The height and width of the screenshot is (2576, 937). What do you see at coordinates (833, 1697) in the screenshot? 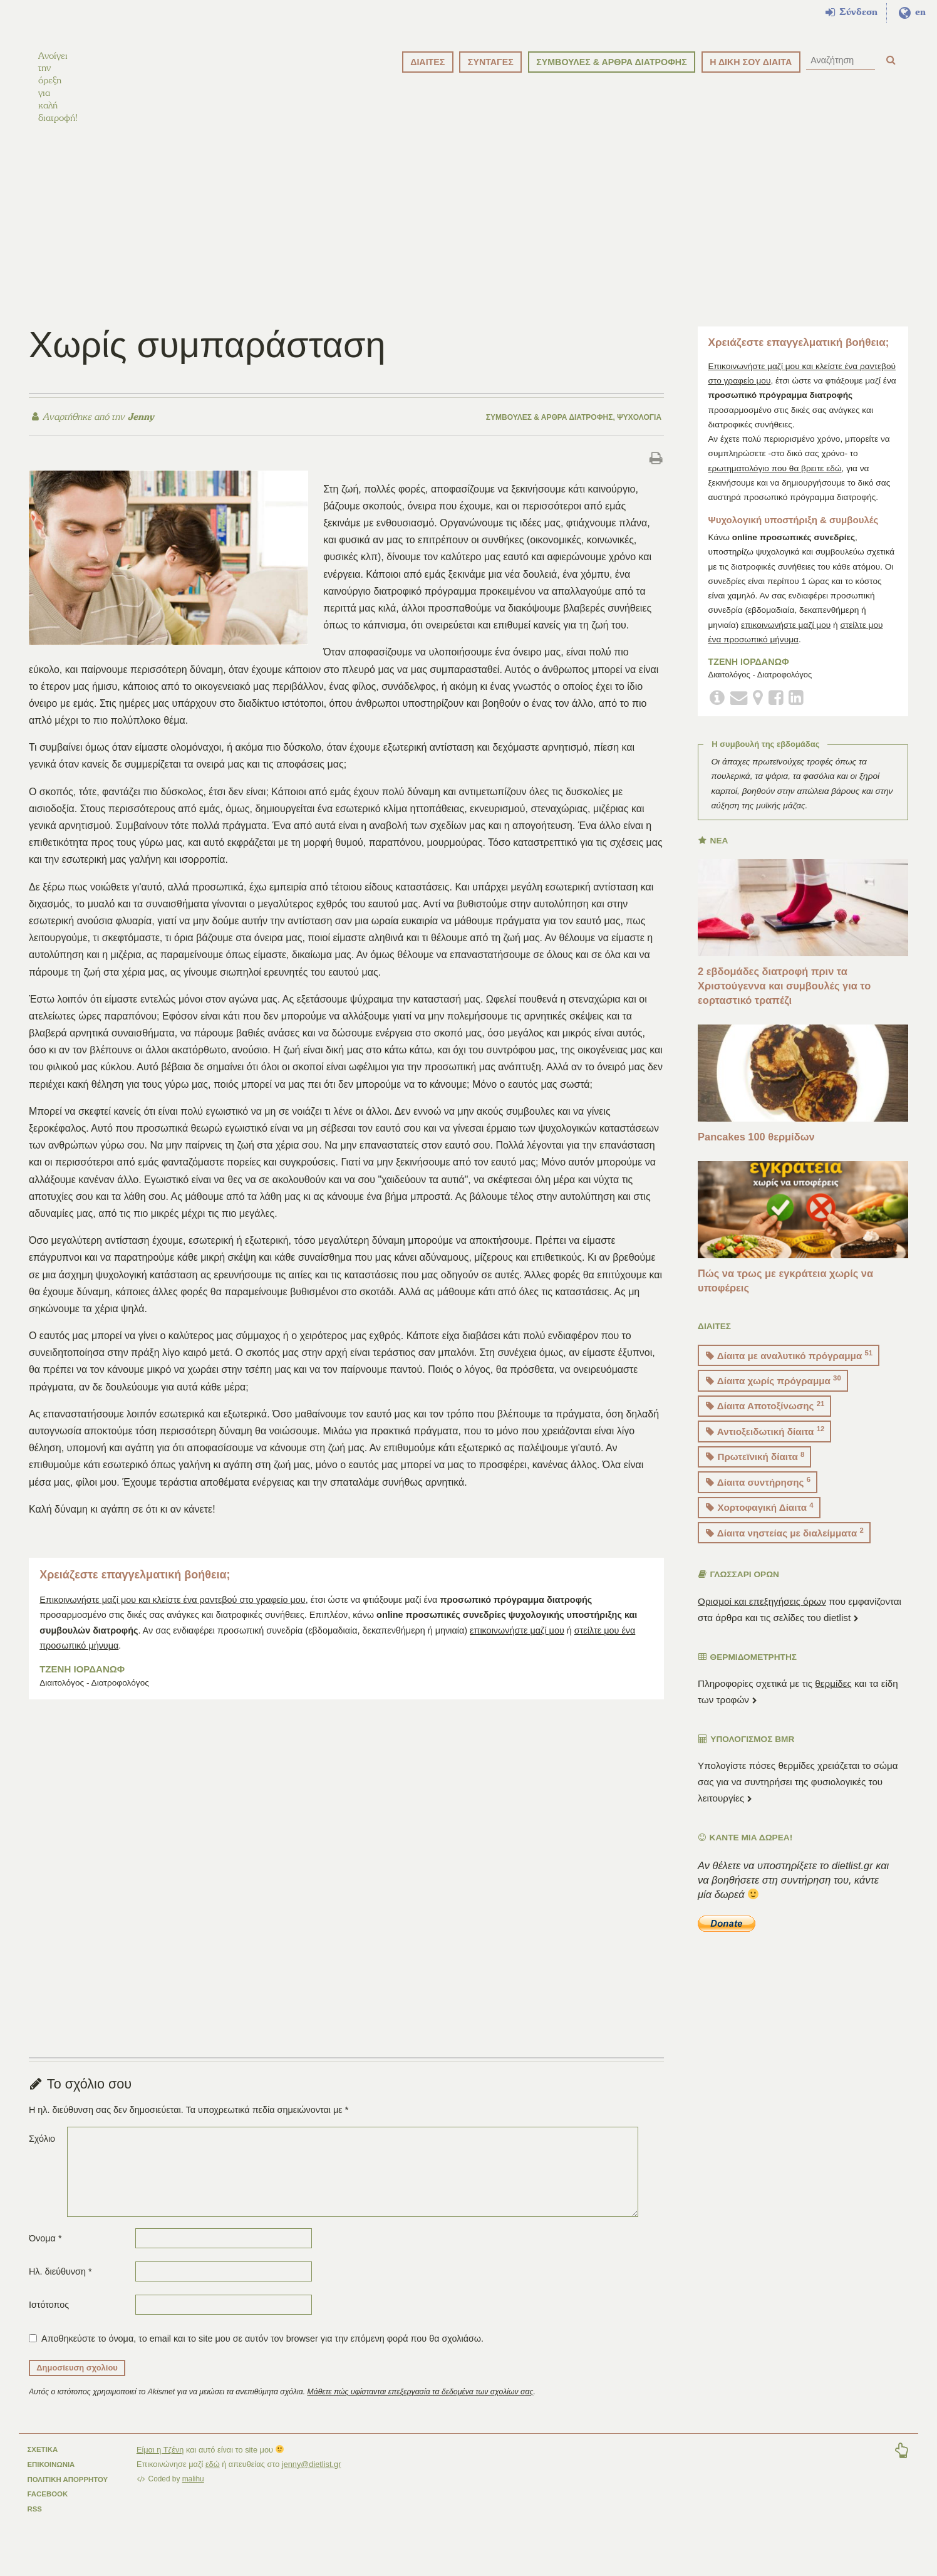
I see `θερμίδες` at bounding box center [833, 1697].